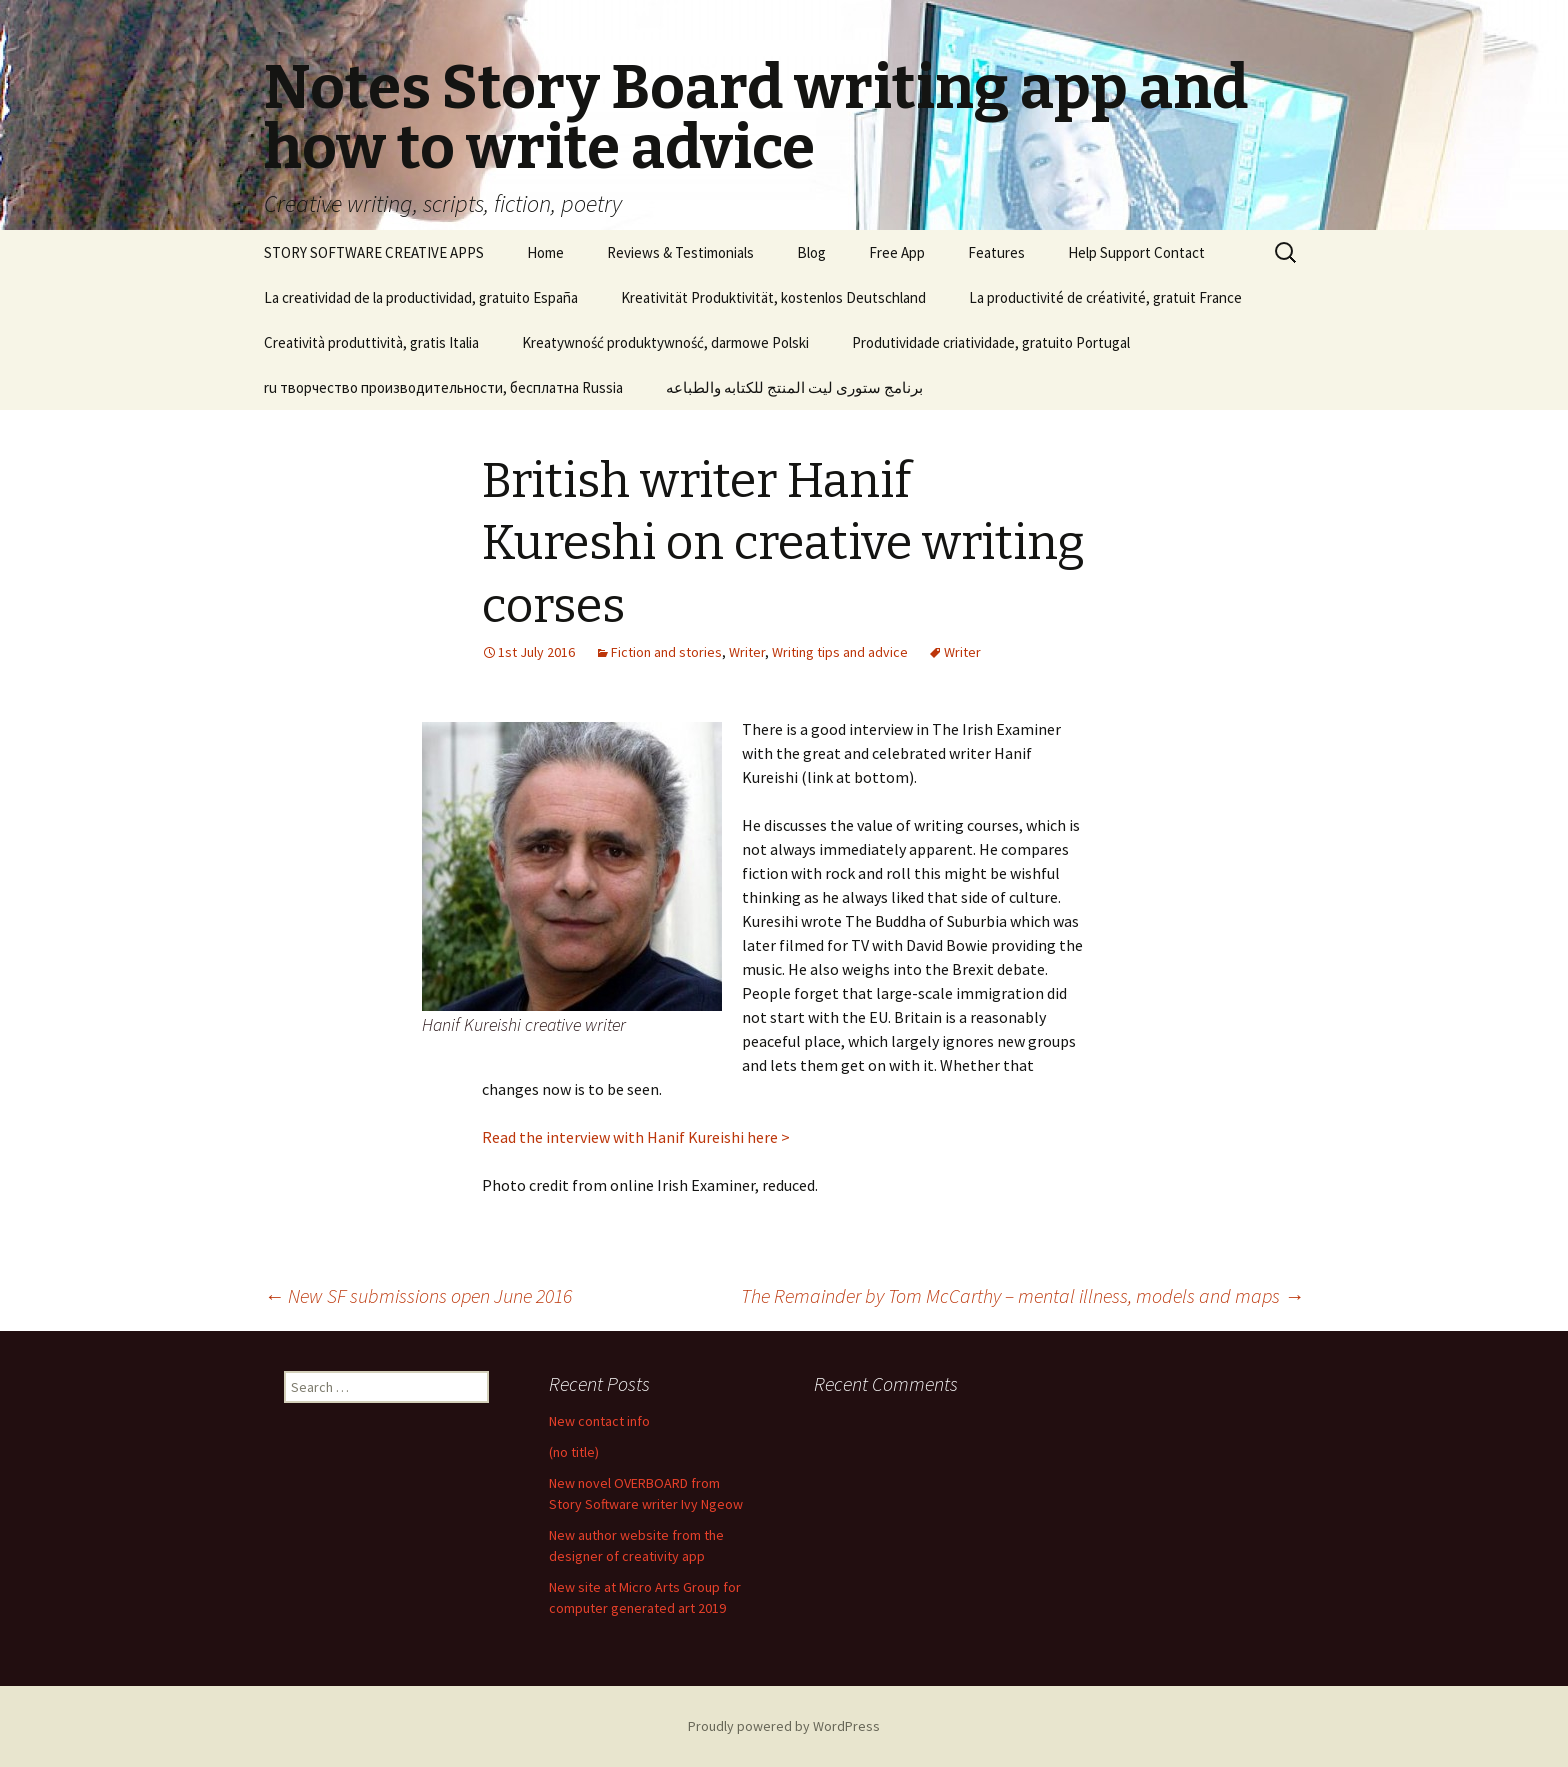 The height and width of the screenshot is (1767, 1568). What do you see at coordinates (1022, 1295) in the screenshot?
I see `The Remainder by Tom McCarthy – mental illness, models and maps` at bounding box center [1022, 1295].